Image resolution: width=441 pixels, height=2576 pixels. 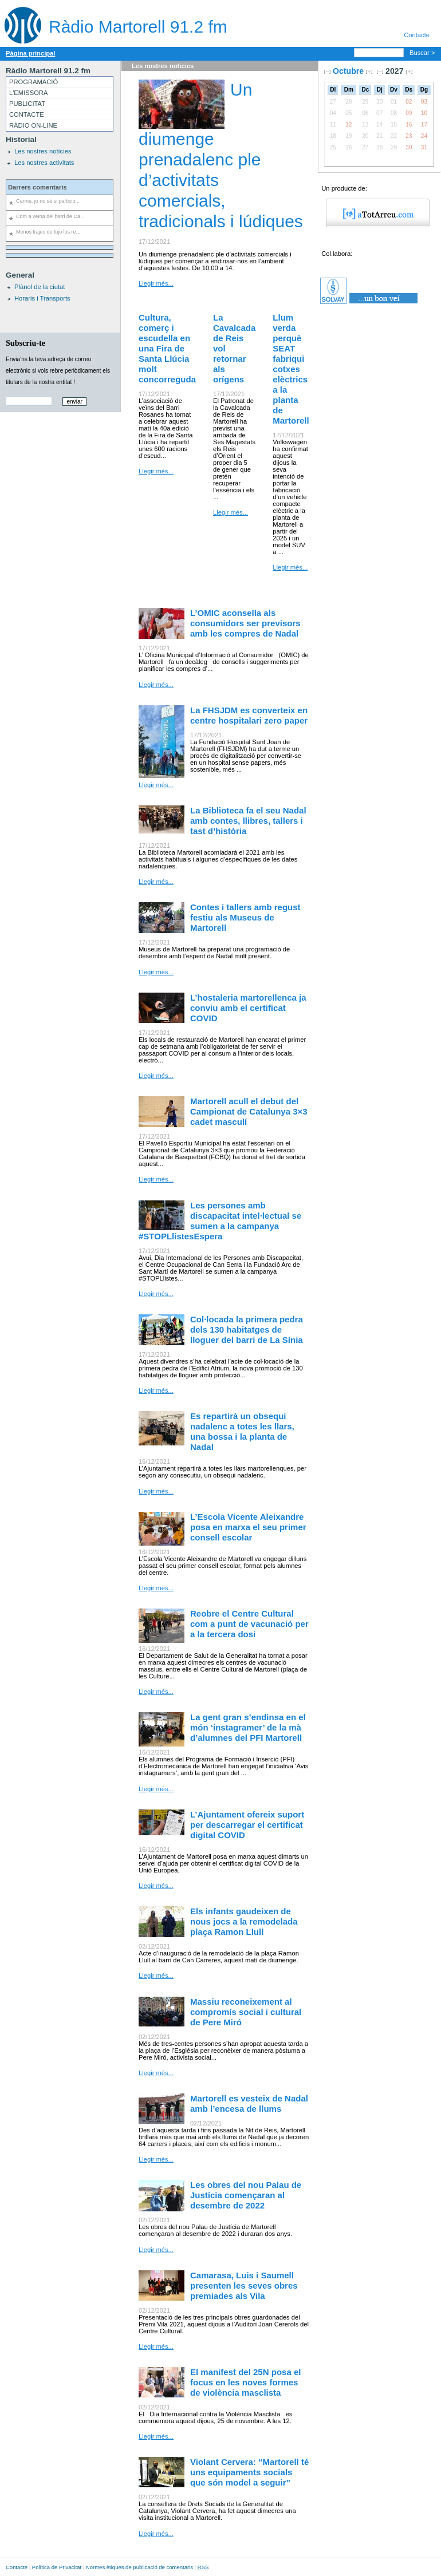 I want to click on Horaris i Transports, so click(x=42, y=298).